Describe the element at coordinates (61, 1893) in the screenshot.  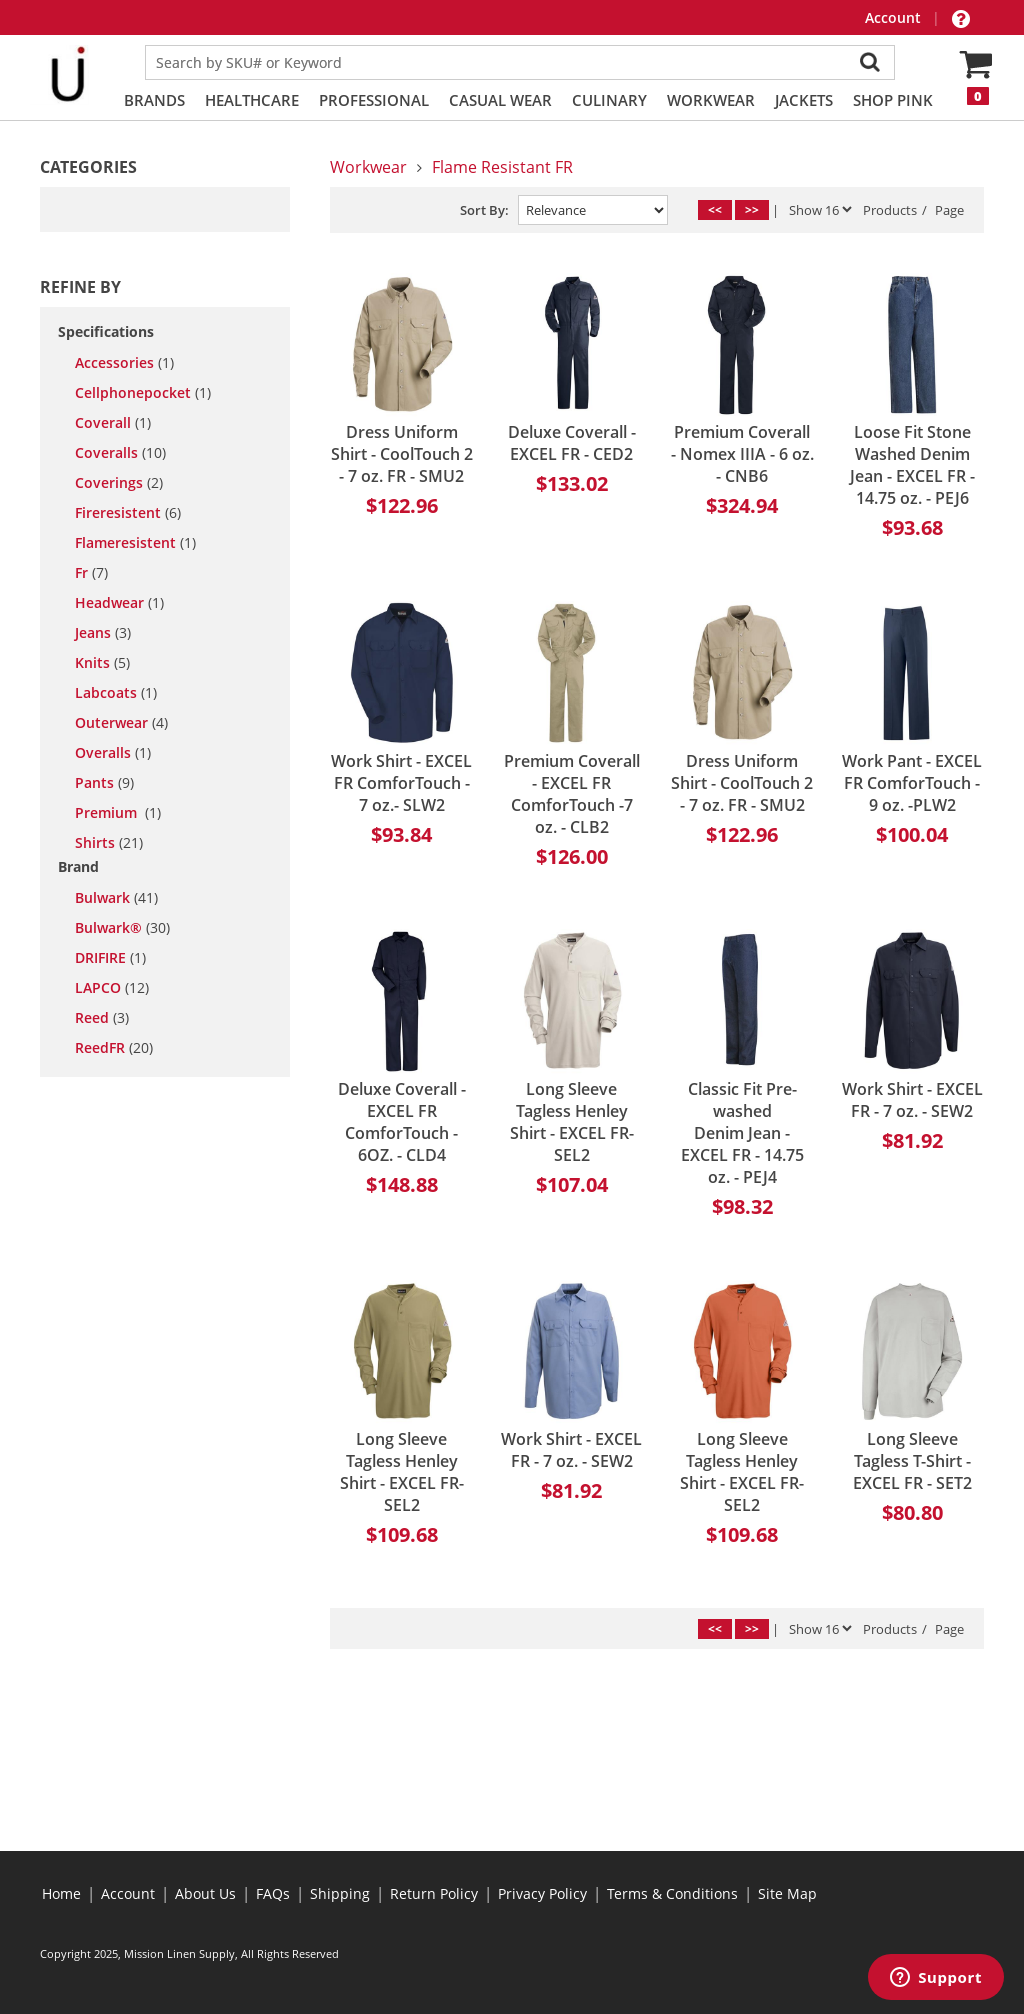
I see `Home` at that location.